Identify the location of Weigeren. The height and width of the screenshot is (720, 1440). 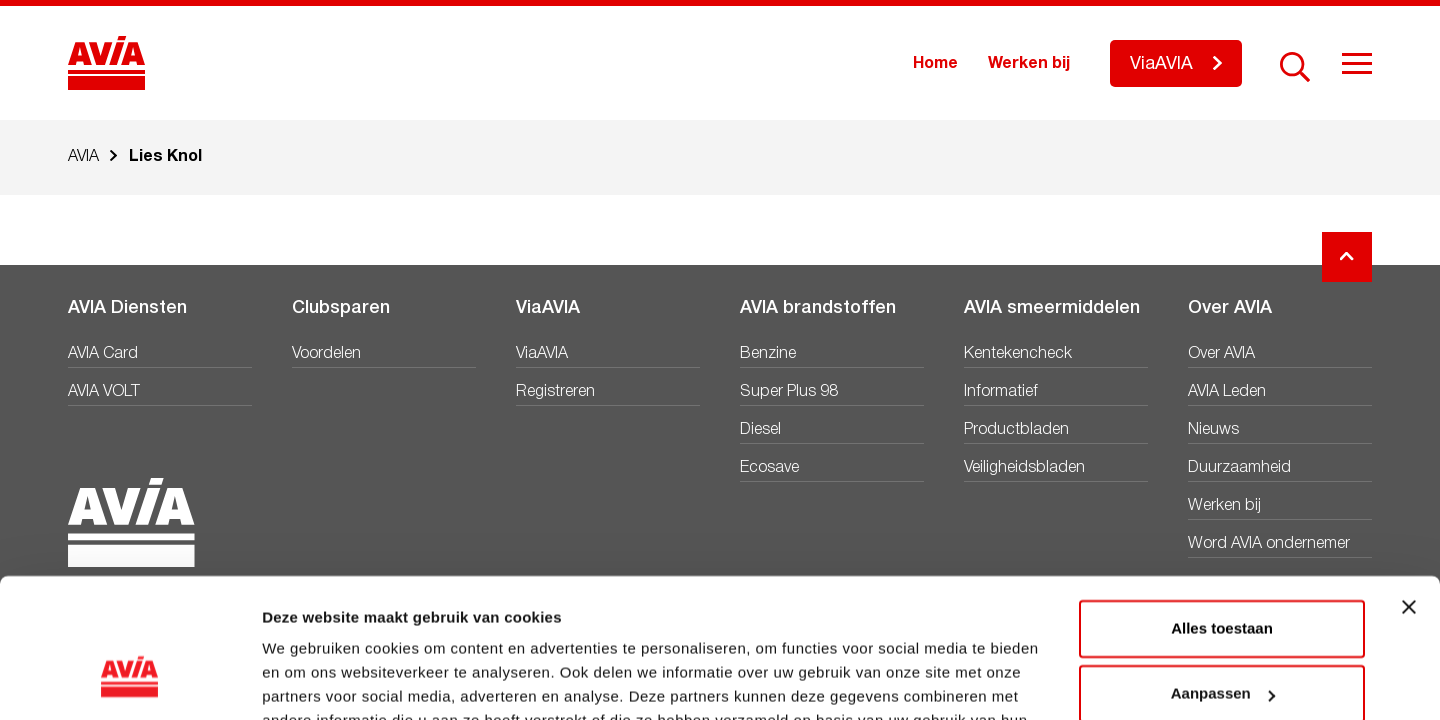
(1221, 640).